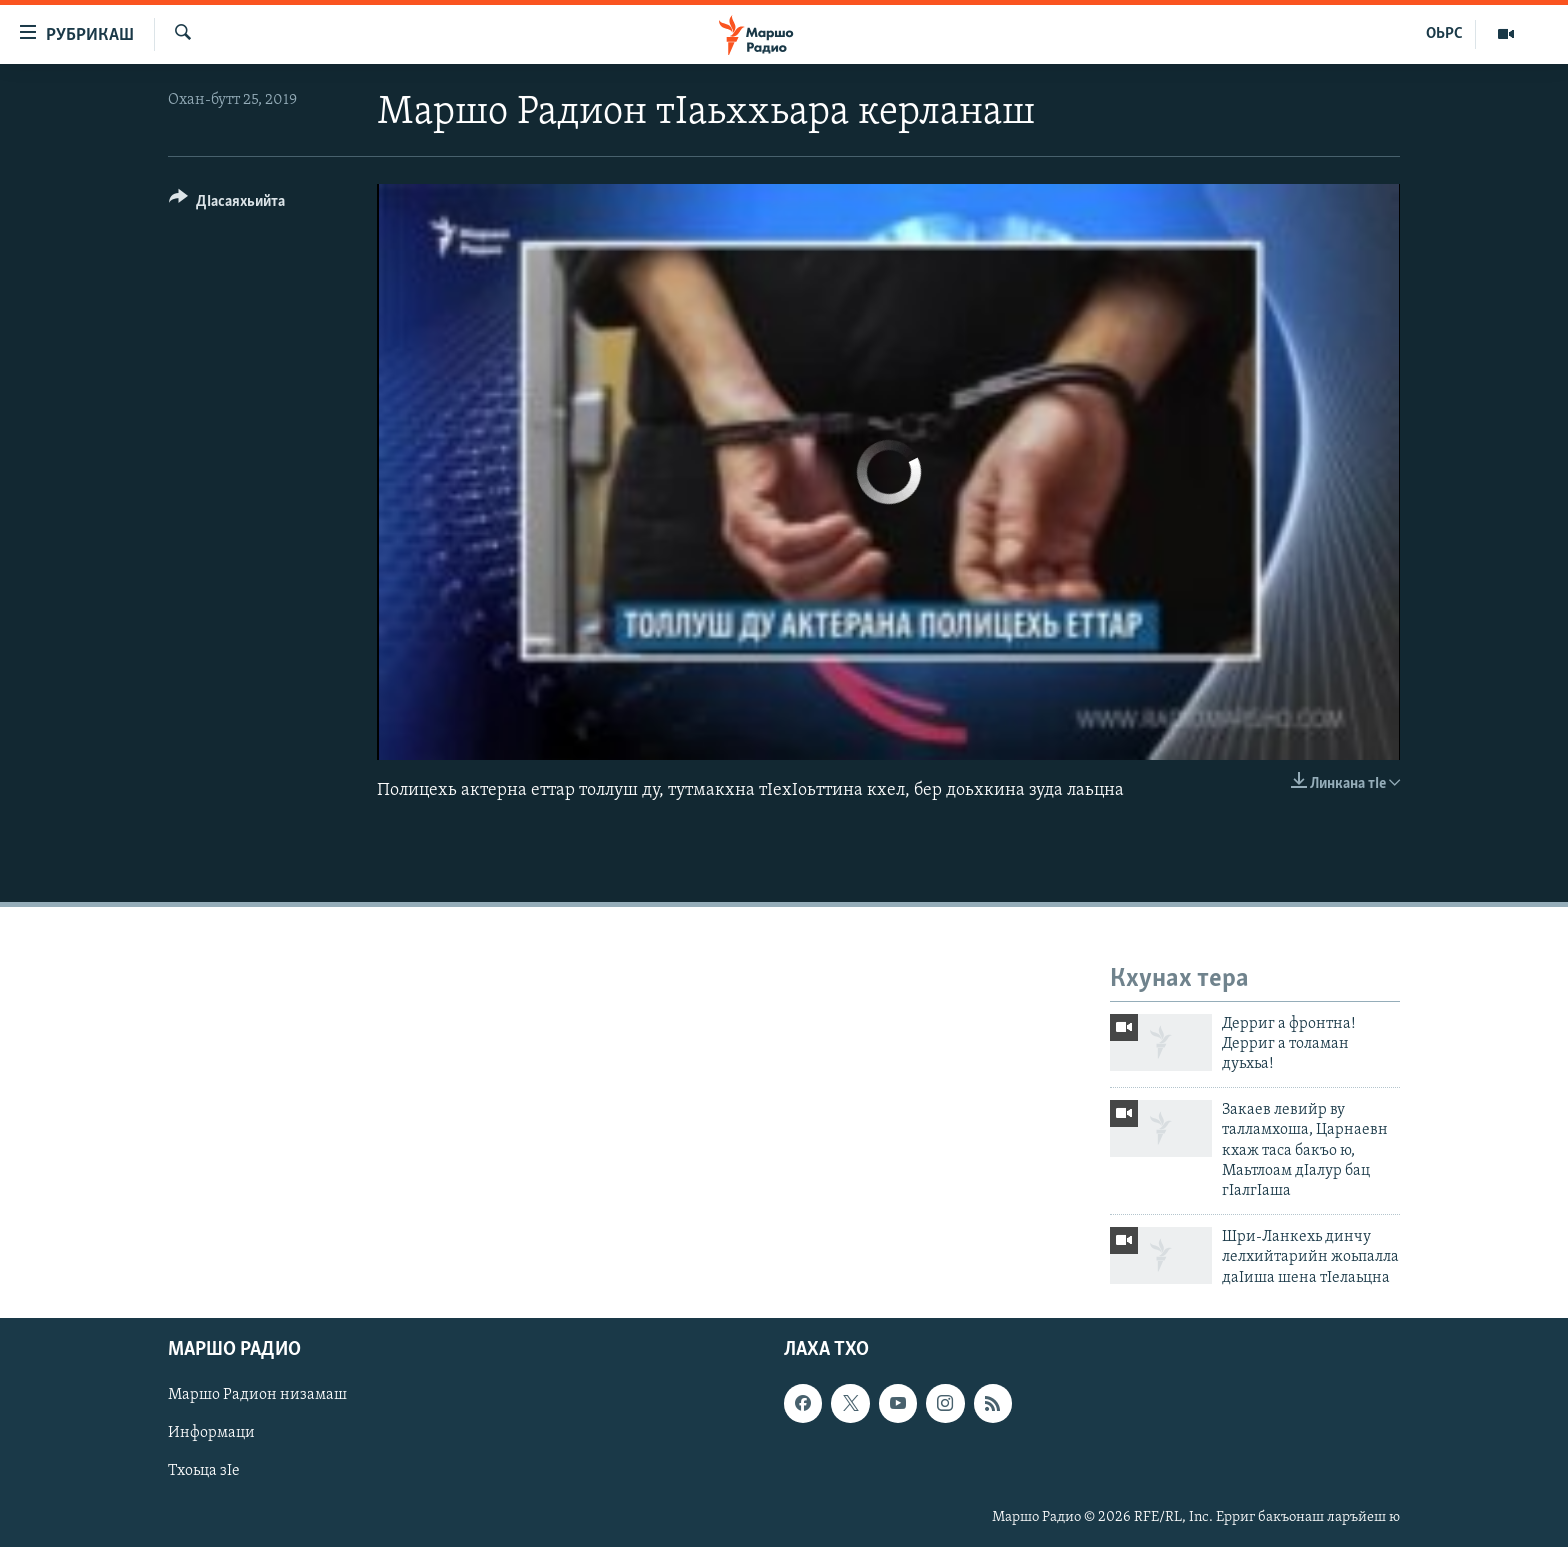 Image resolution: width=1568 pixels, height=1547 pixels. I want to click on Тхоьца зIе, so click(204, 1471).